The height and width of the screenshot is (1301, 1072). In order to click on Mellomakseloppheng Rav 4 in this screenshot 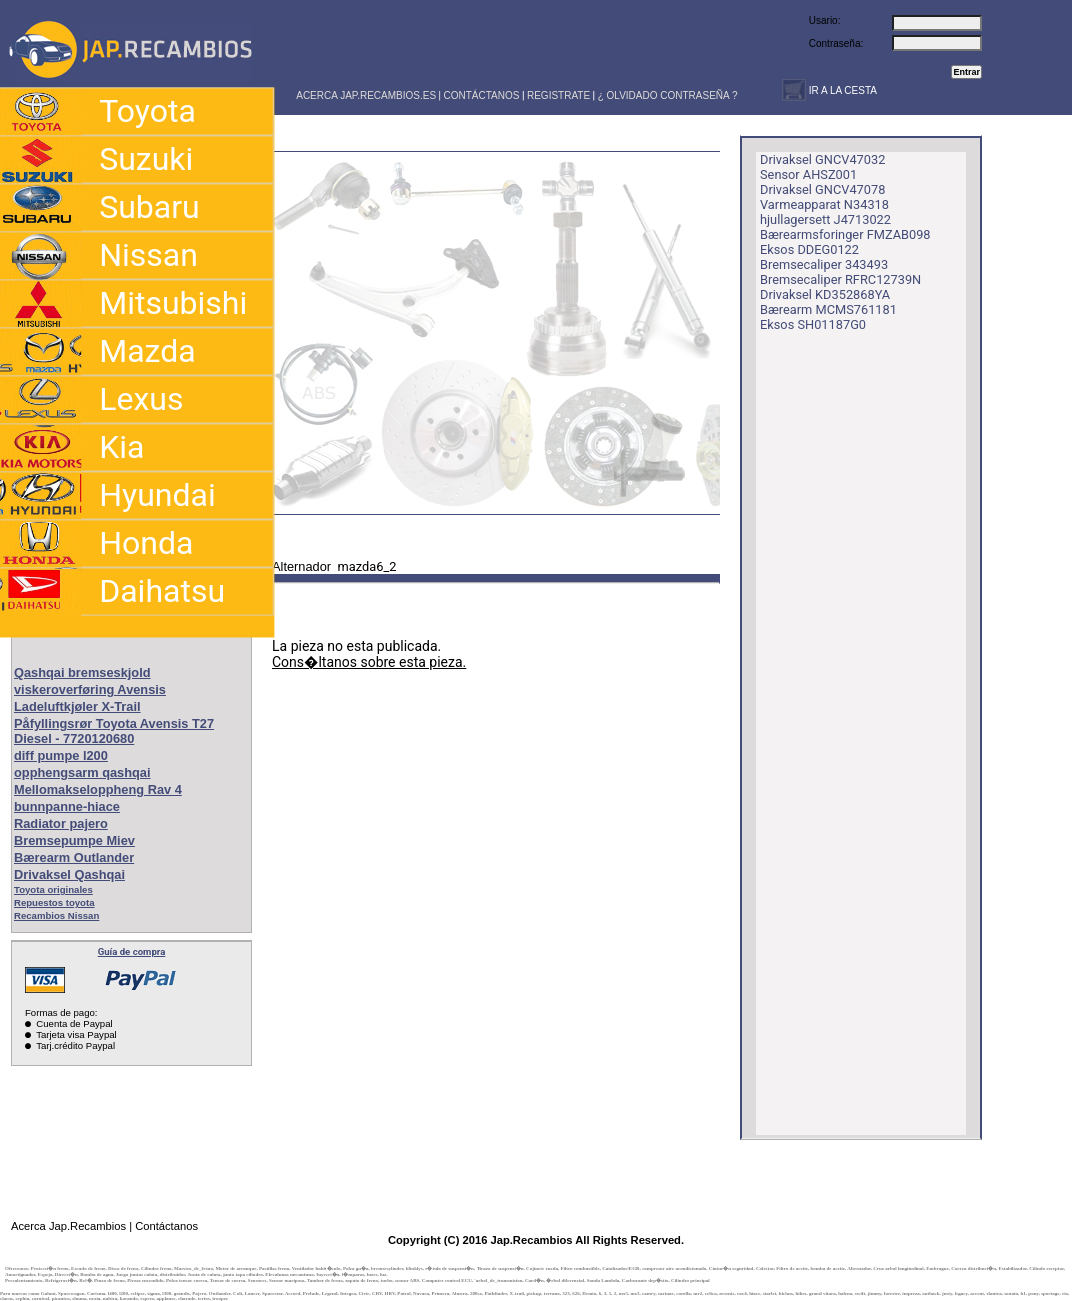, I will do `click(98, 789)`.